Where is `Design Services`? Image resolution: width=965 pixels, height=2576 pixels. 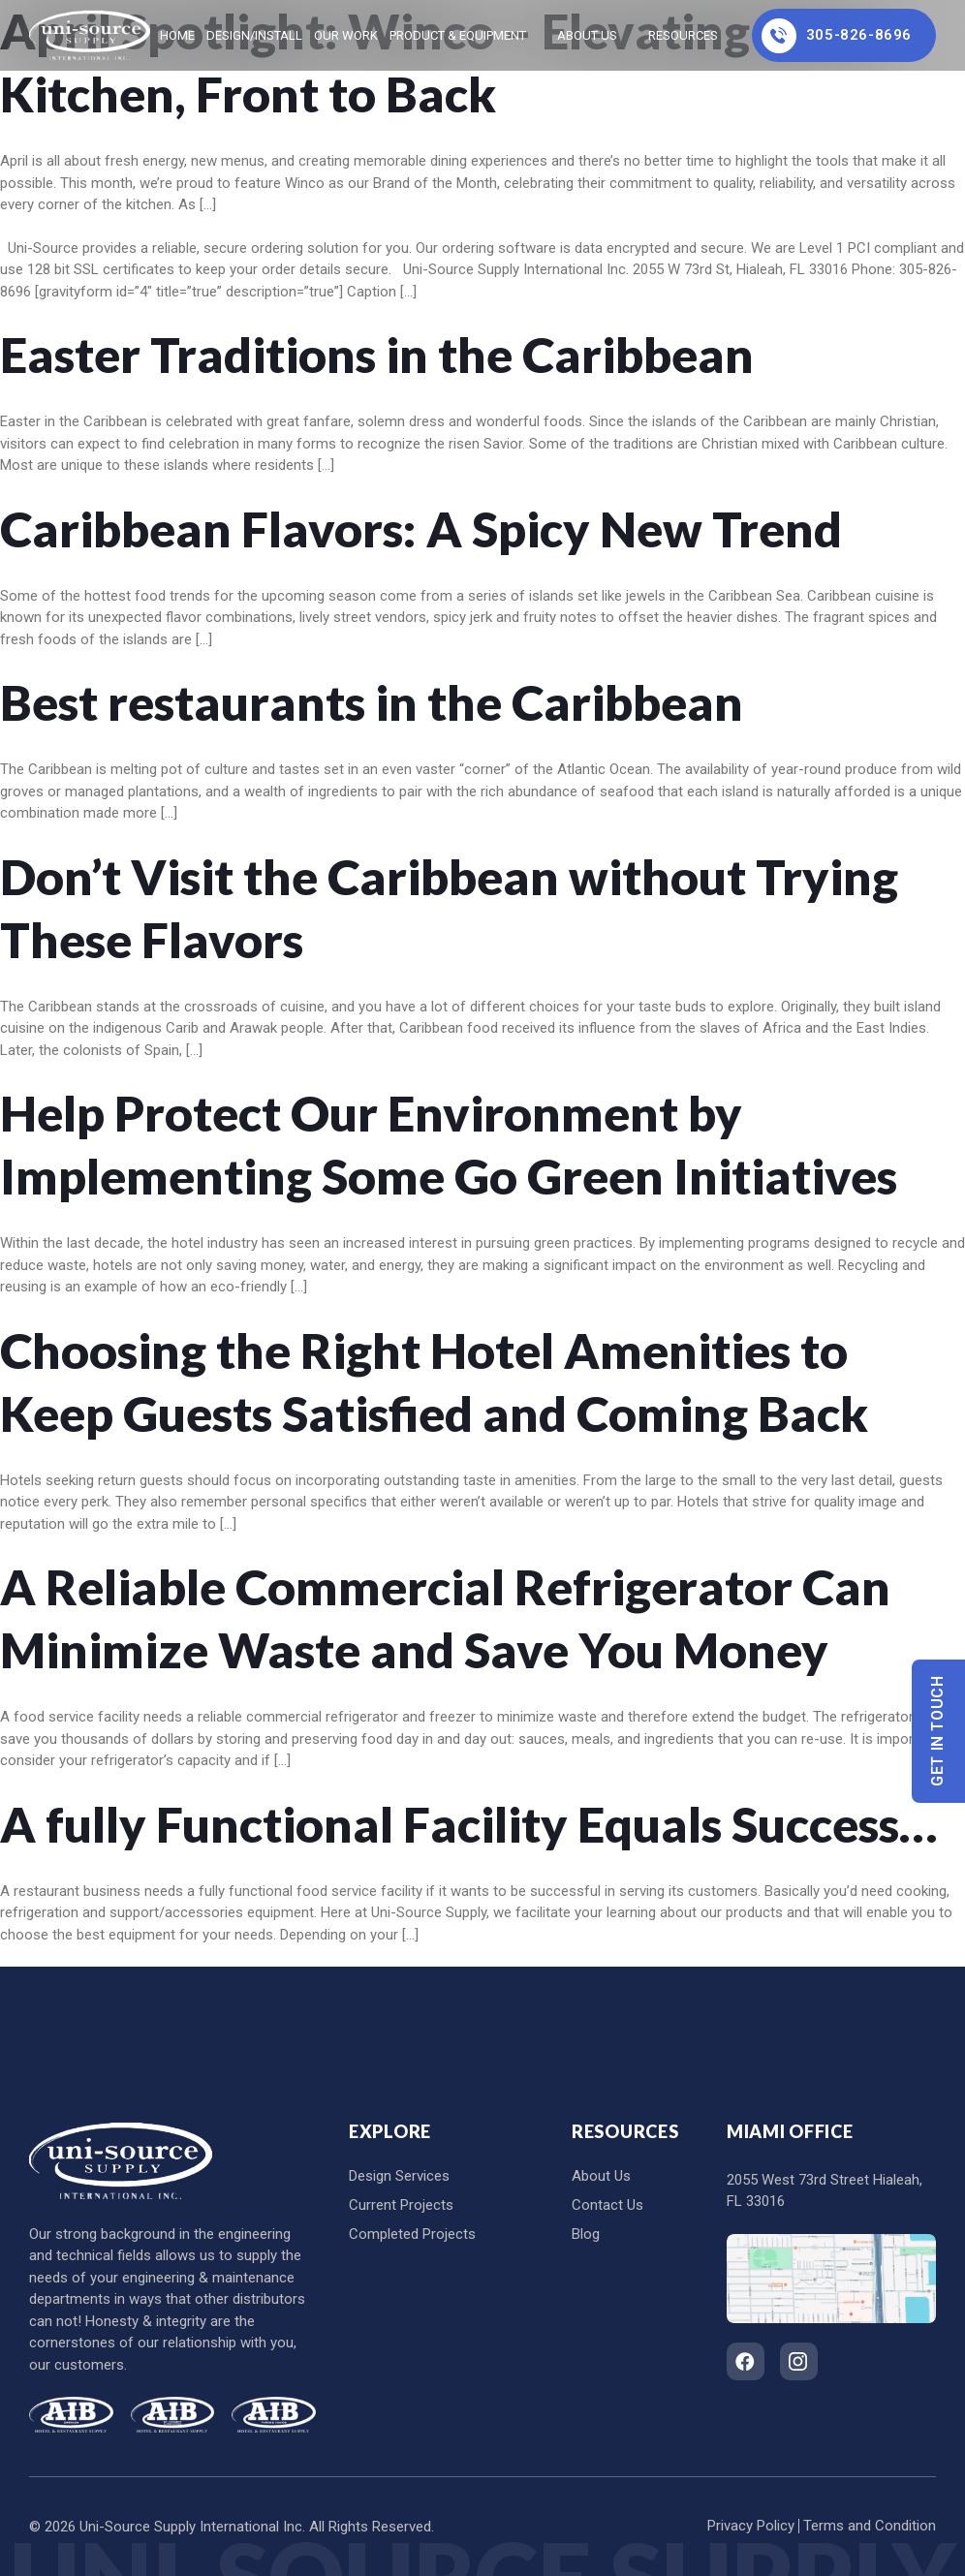
Design Services is located at coordinates (399, 2176).